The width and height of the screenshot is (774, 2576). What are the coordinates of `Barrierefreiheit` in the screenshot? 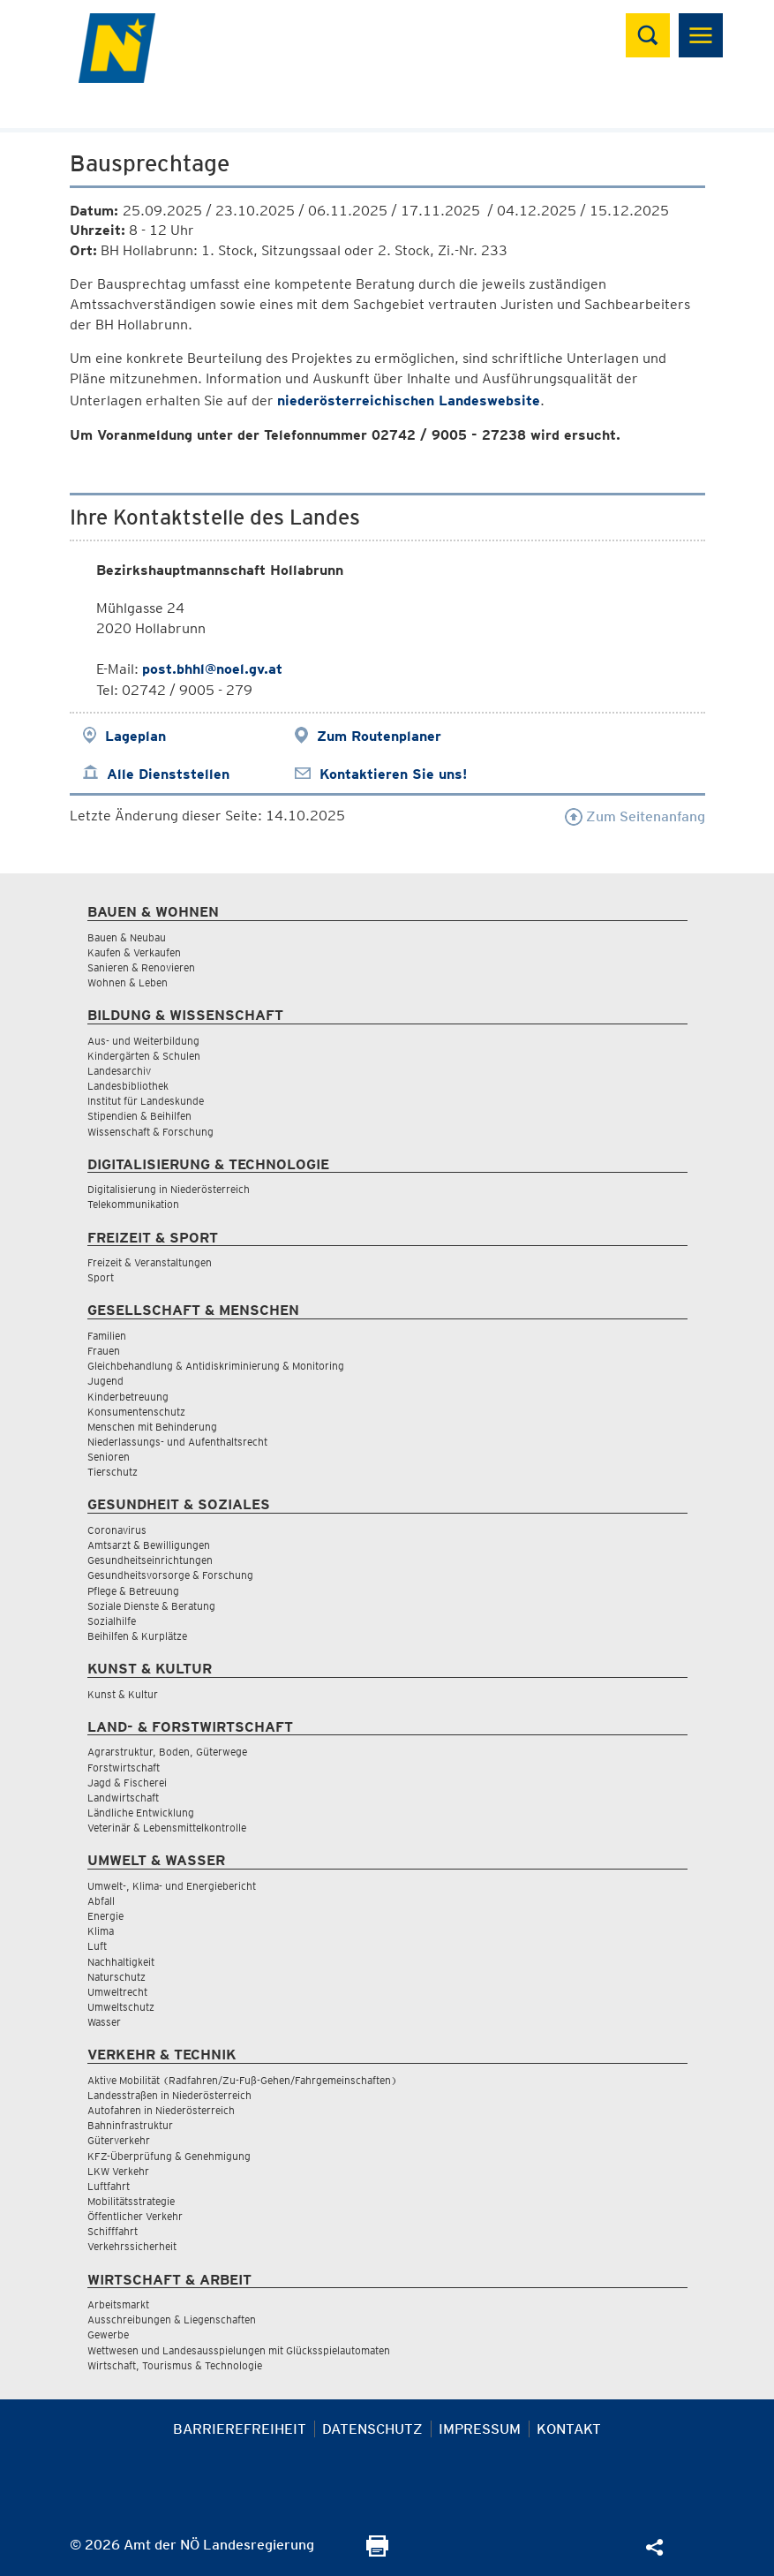 It's located at (239, 2429).